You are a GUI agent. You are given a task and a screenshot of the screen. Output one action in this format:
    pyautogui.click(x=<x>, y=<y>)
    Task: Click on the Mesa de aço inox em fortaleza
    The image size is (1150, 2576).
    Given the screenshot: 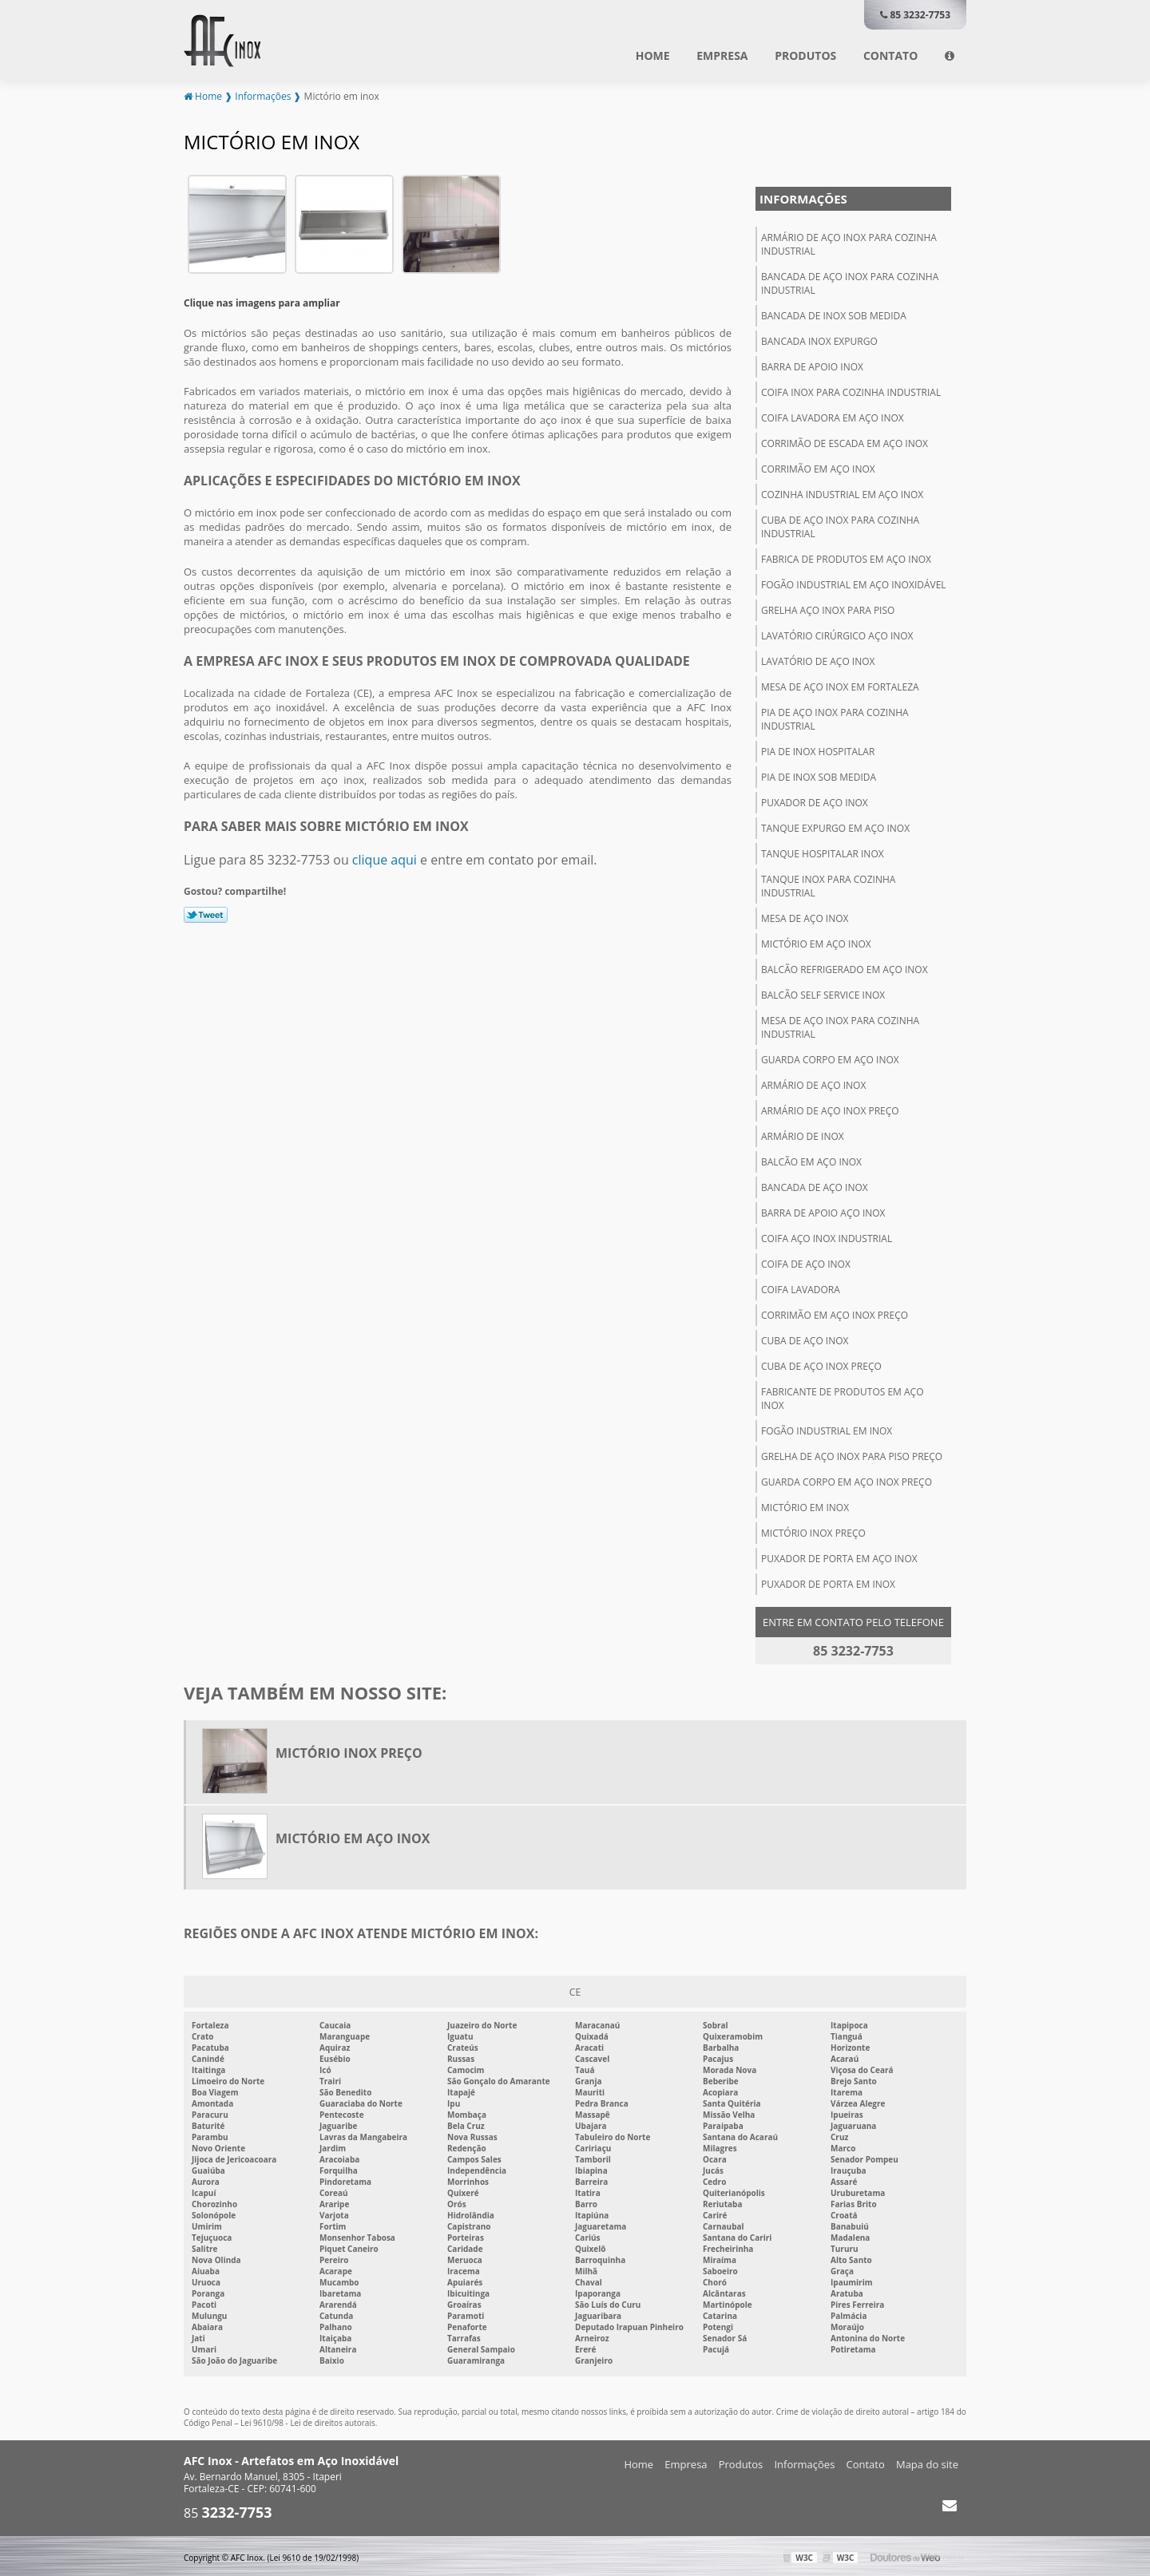 What is the action you would take?
    pyautogui.click(x=840, y=685)
    